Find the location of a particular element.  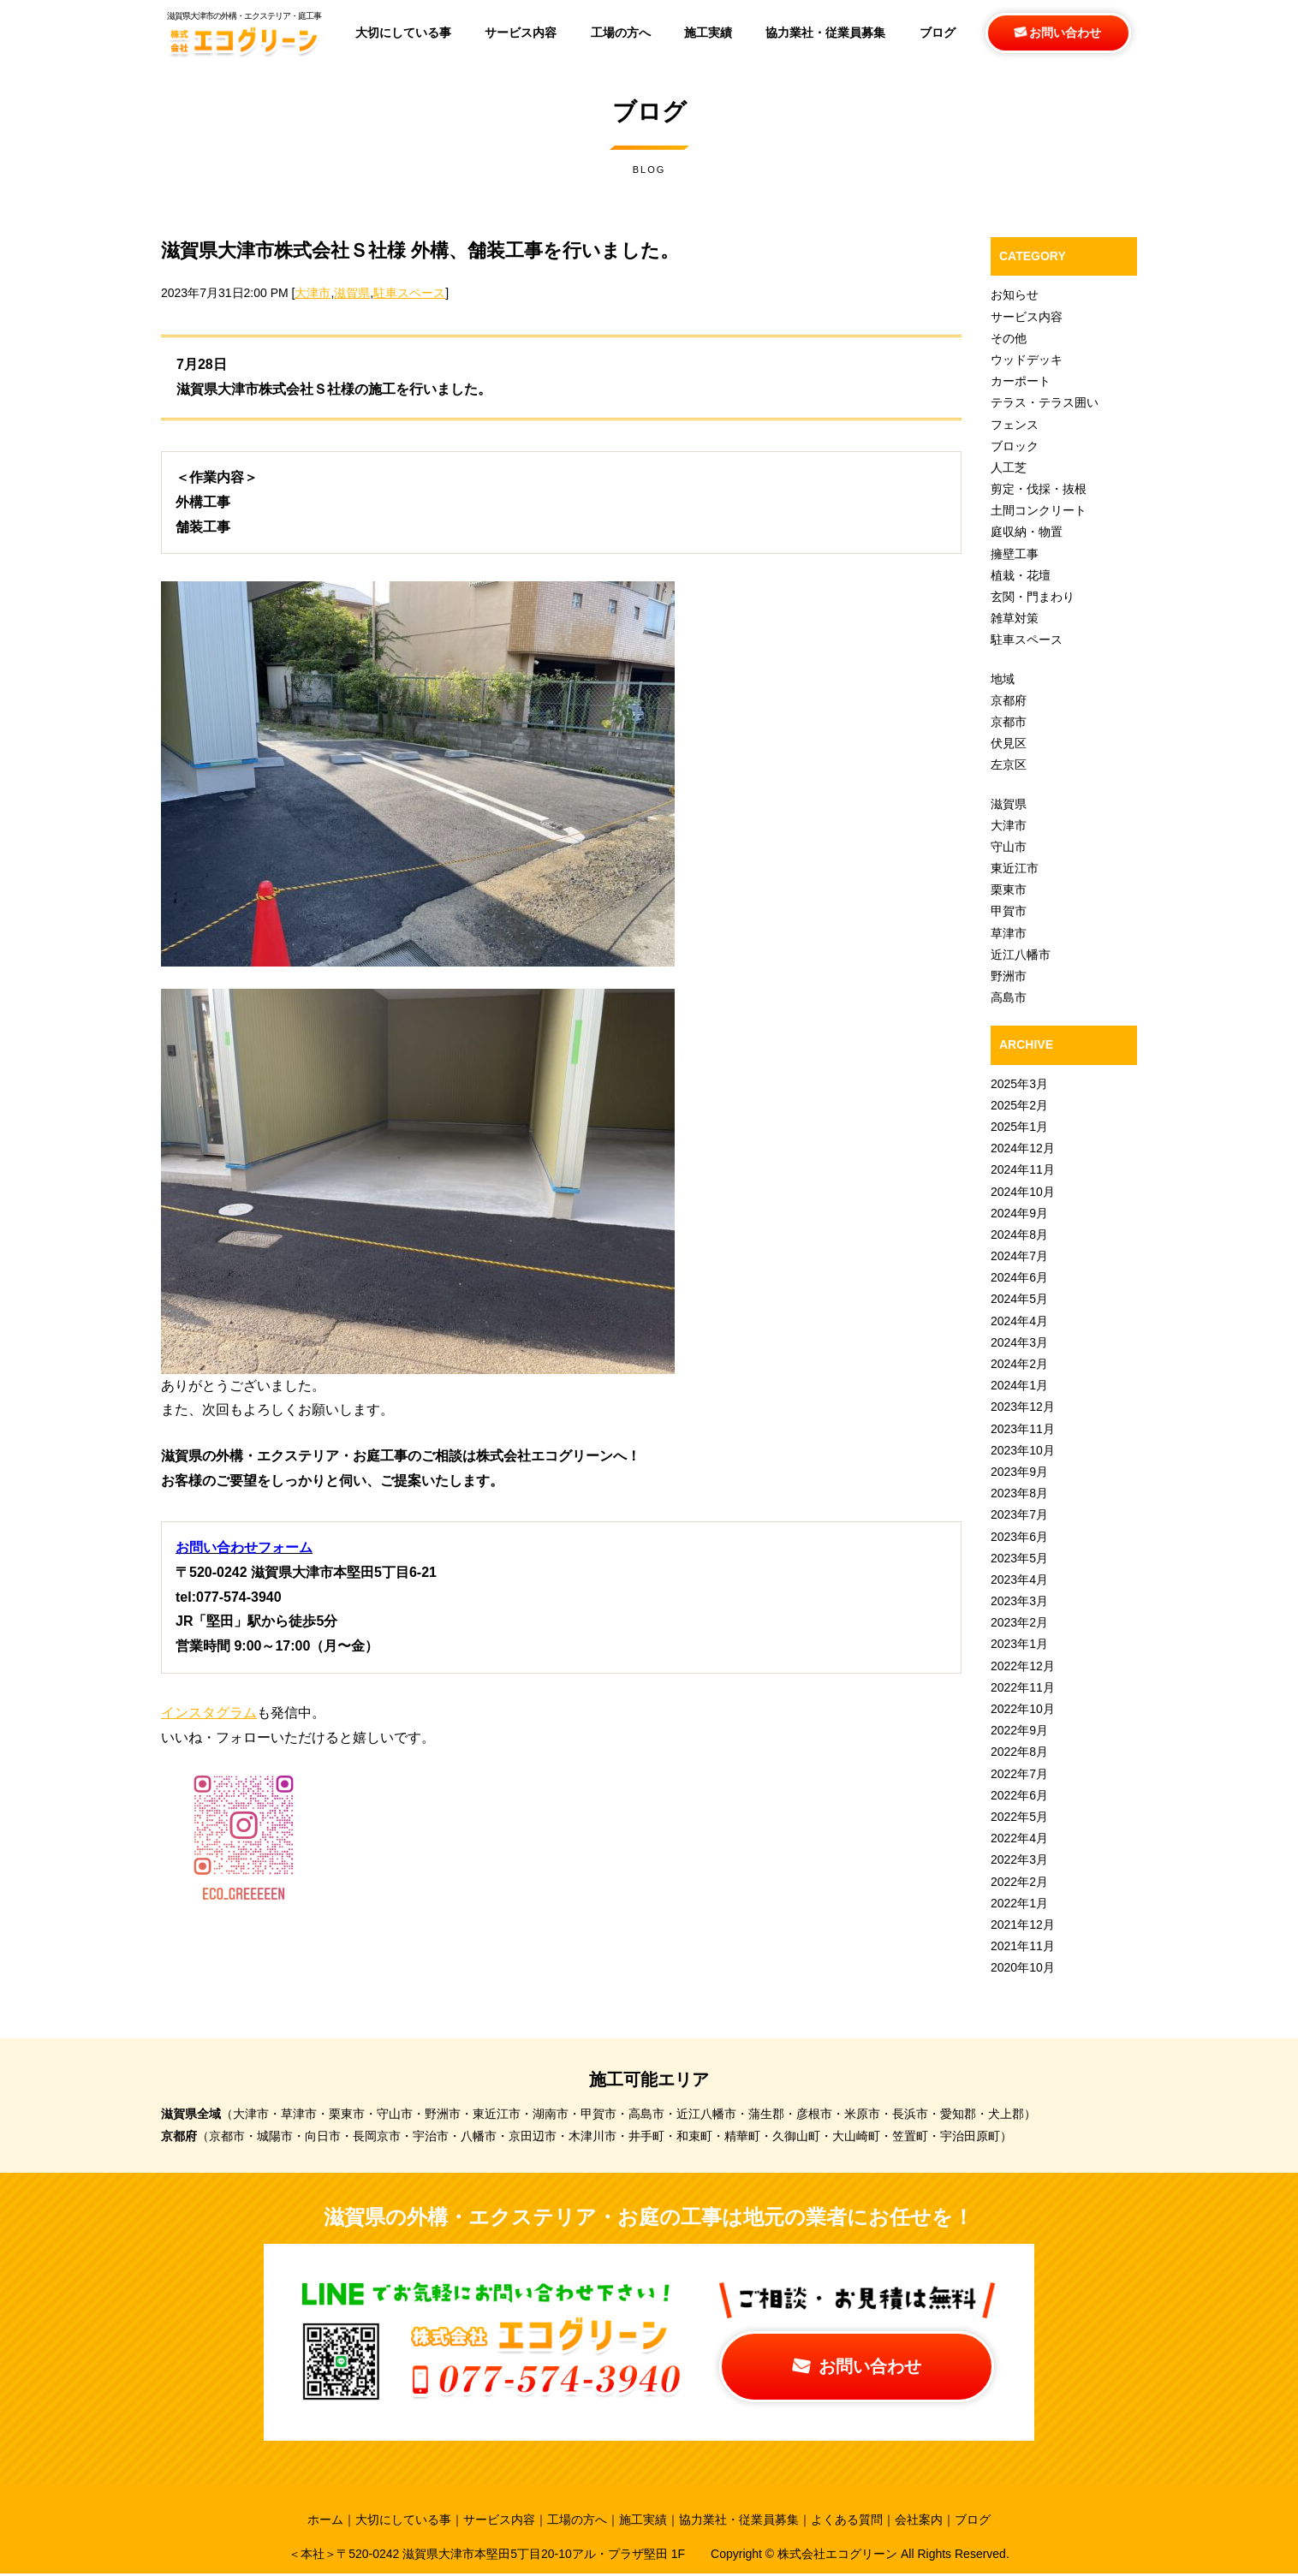

2025年1月 is located at coordinates (1019, 1126).